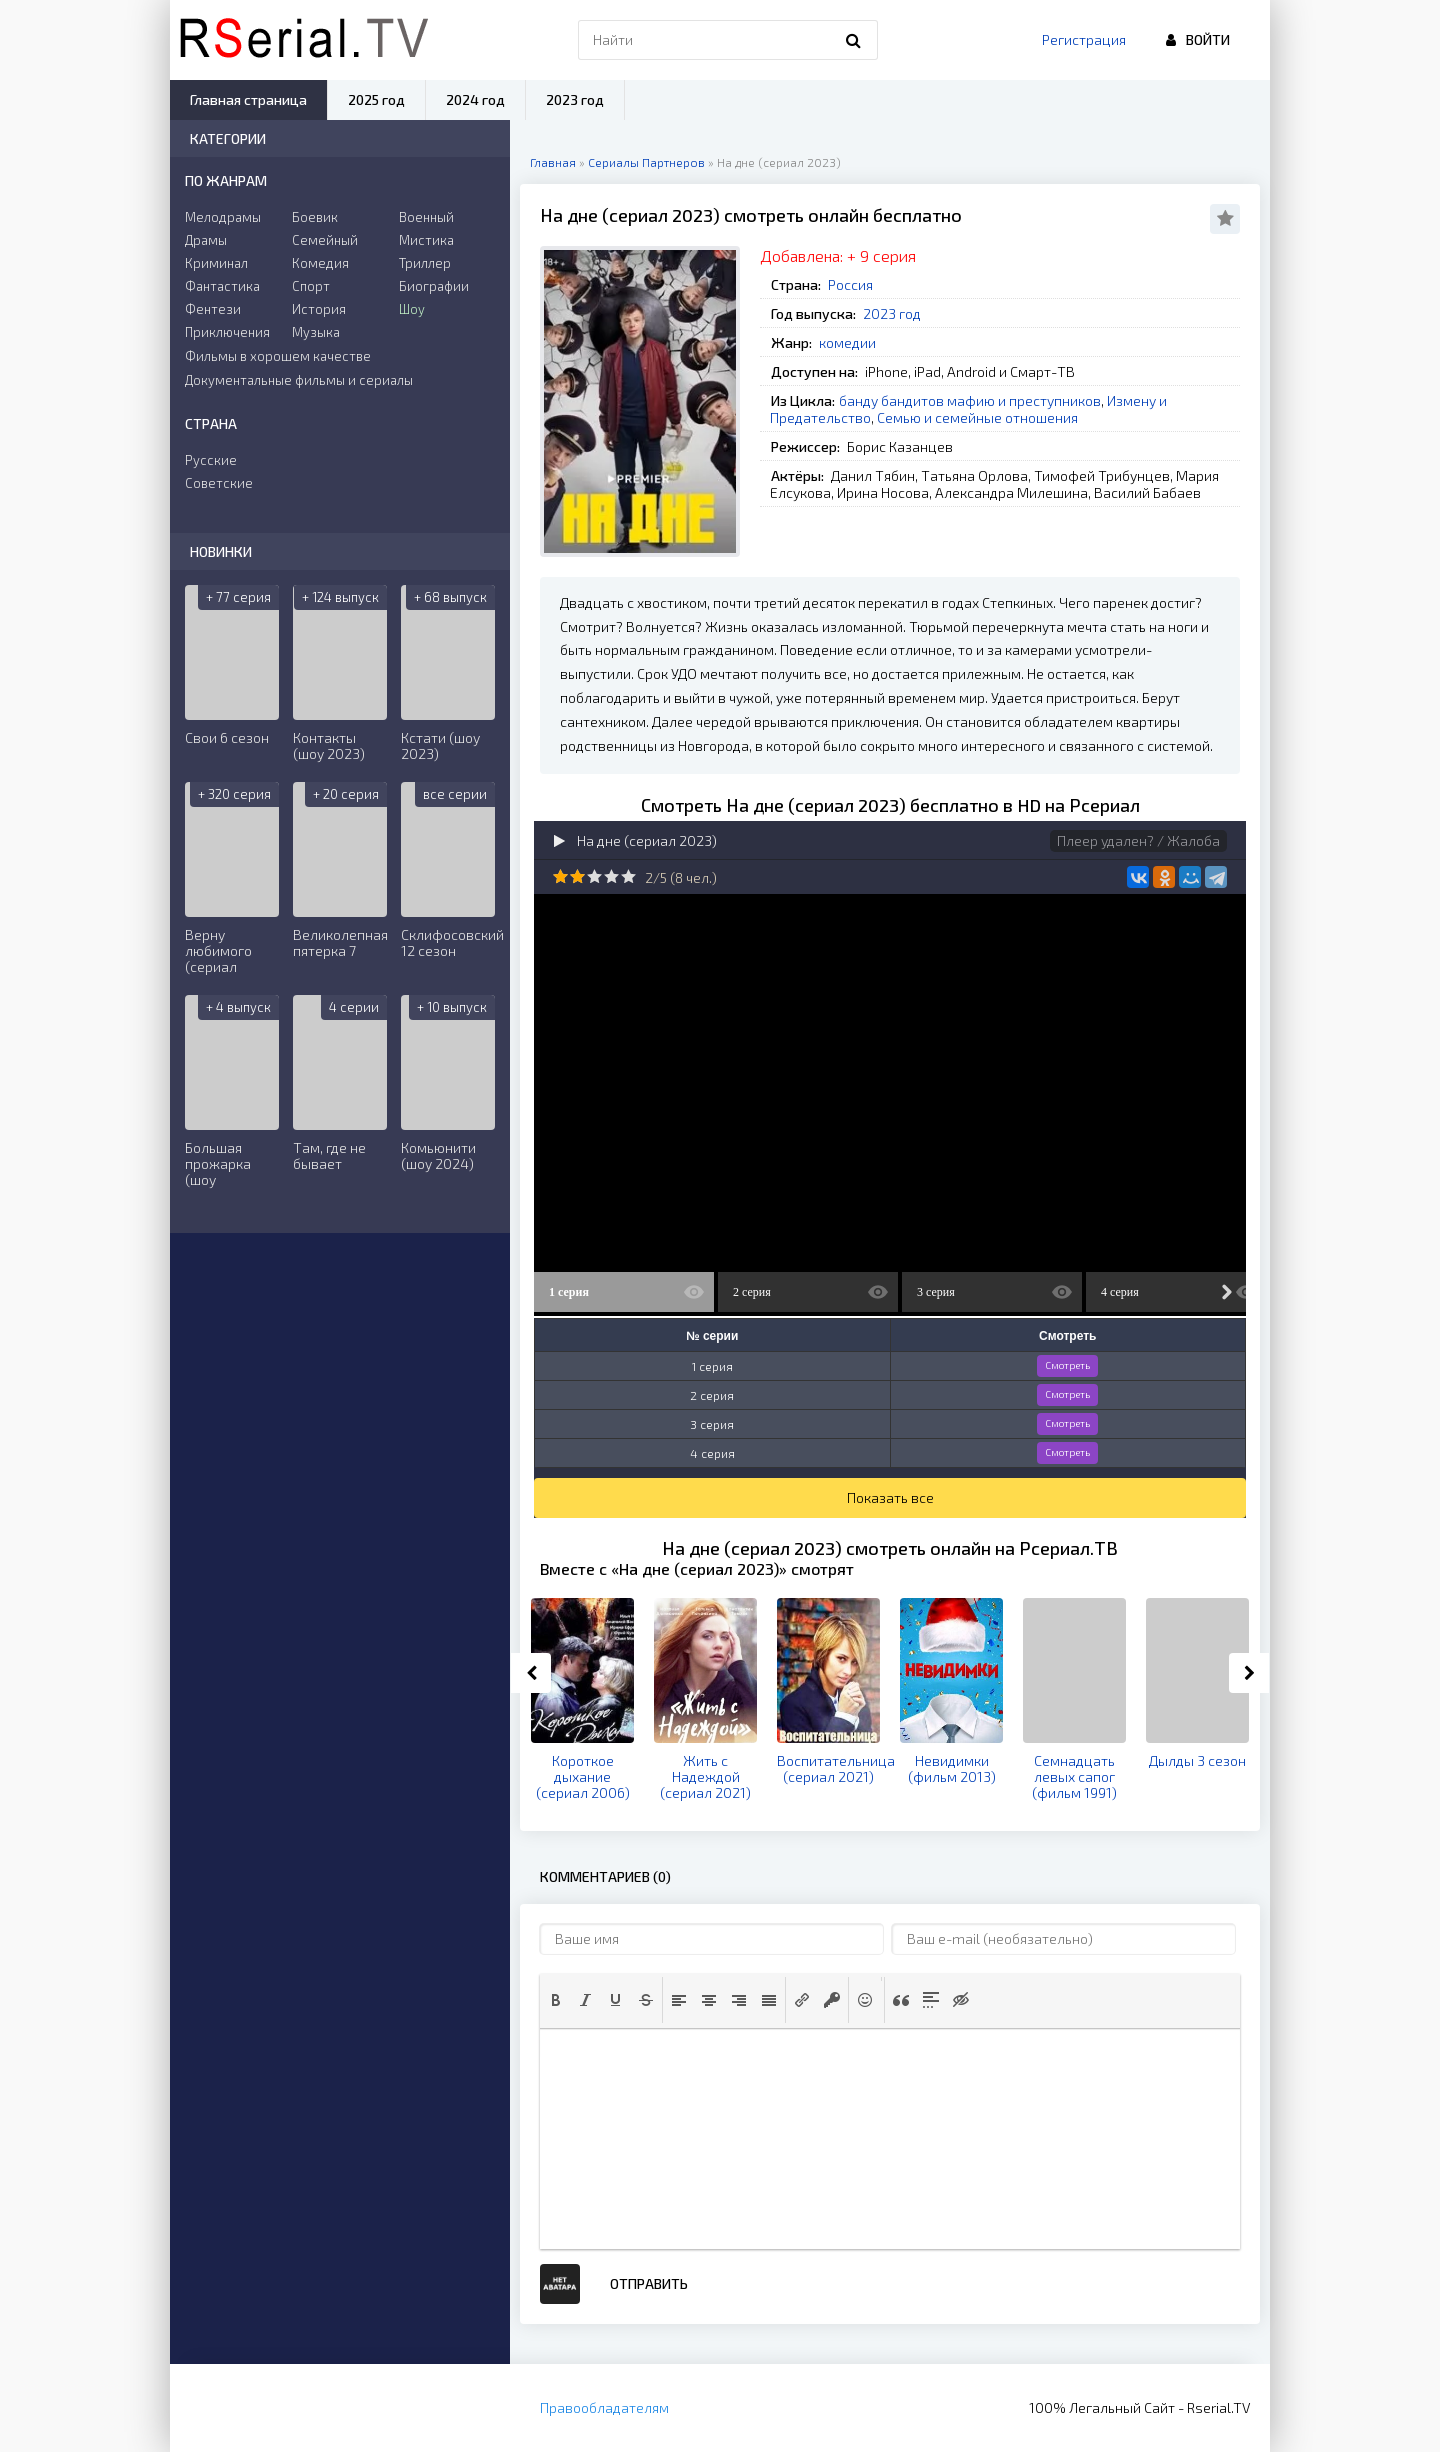 The image size is (1440, 2452). I want to click on Советские, so click(219, 483).